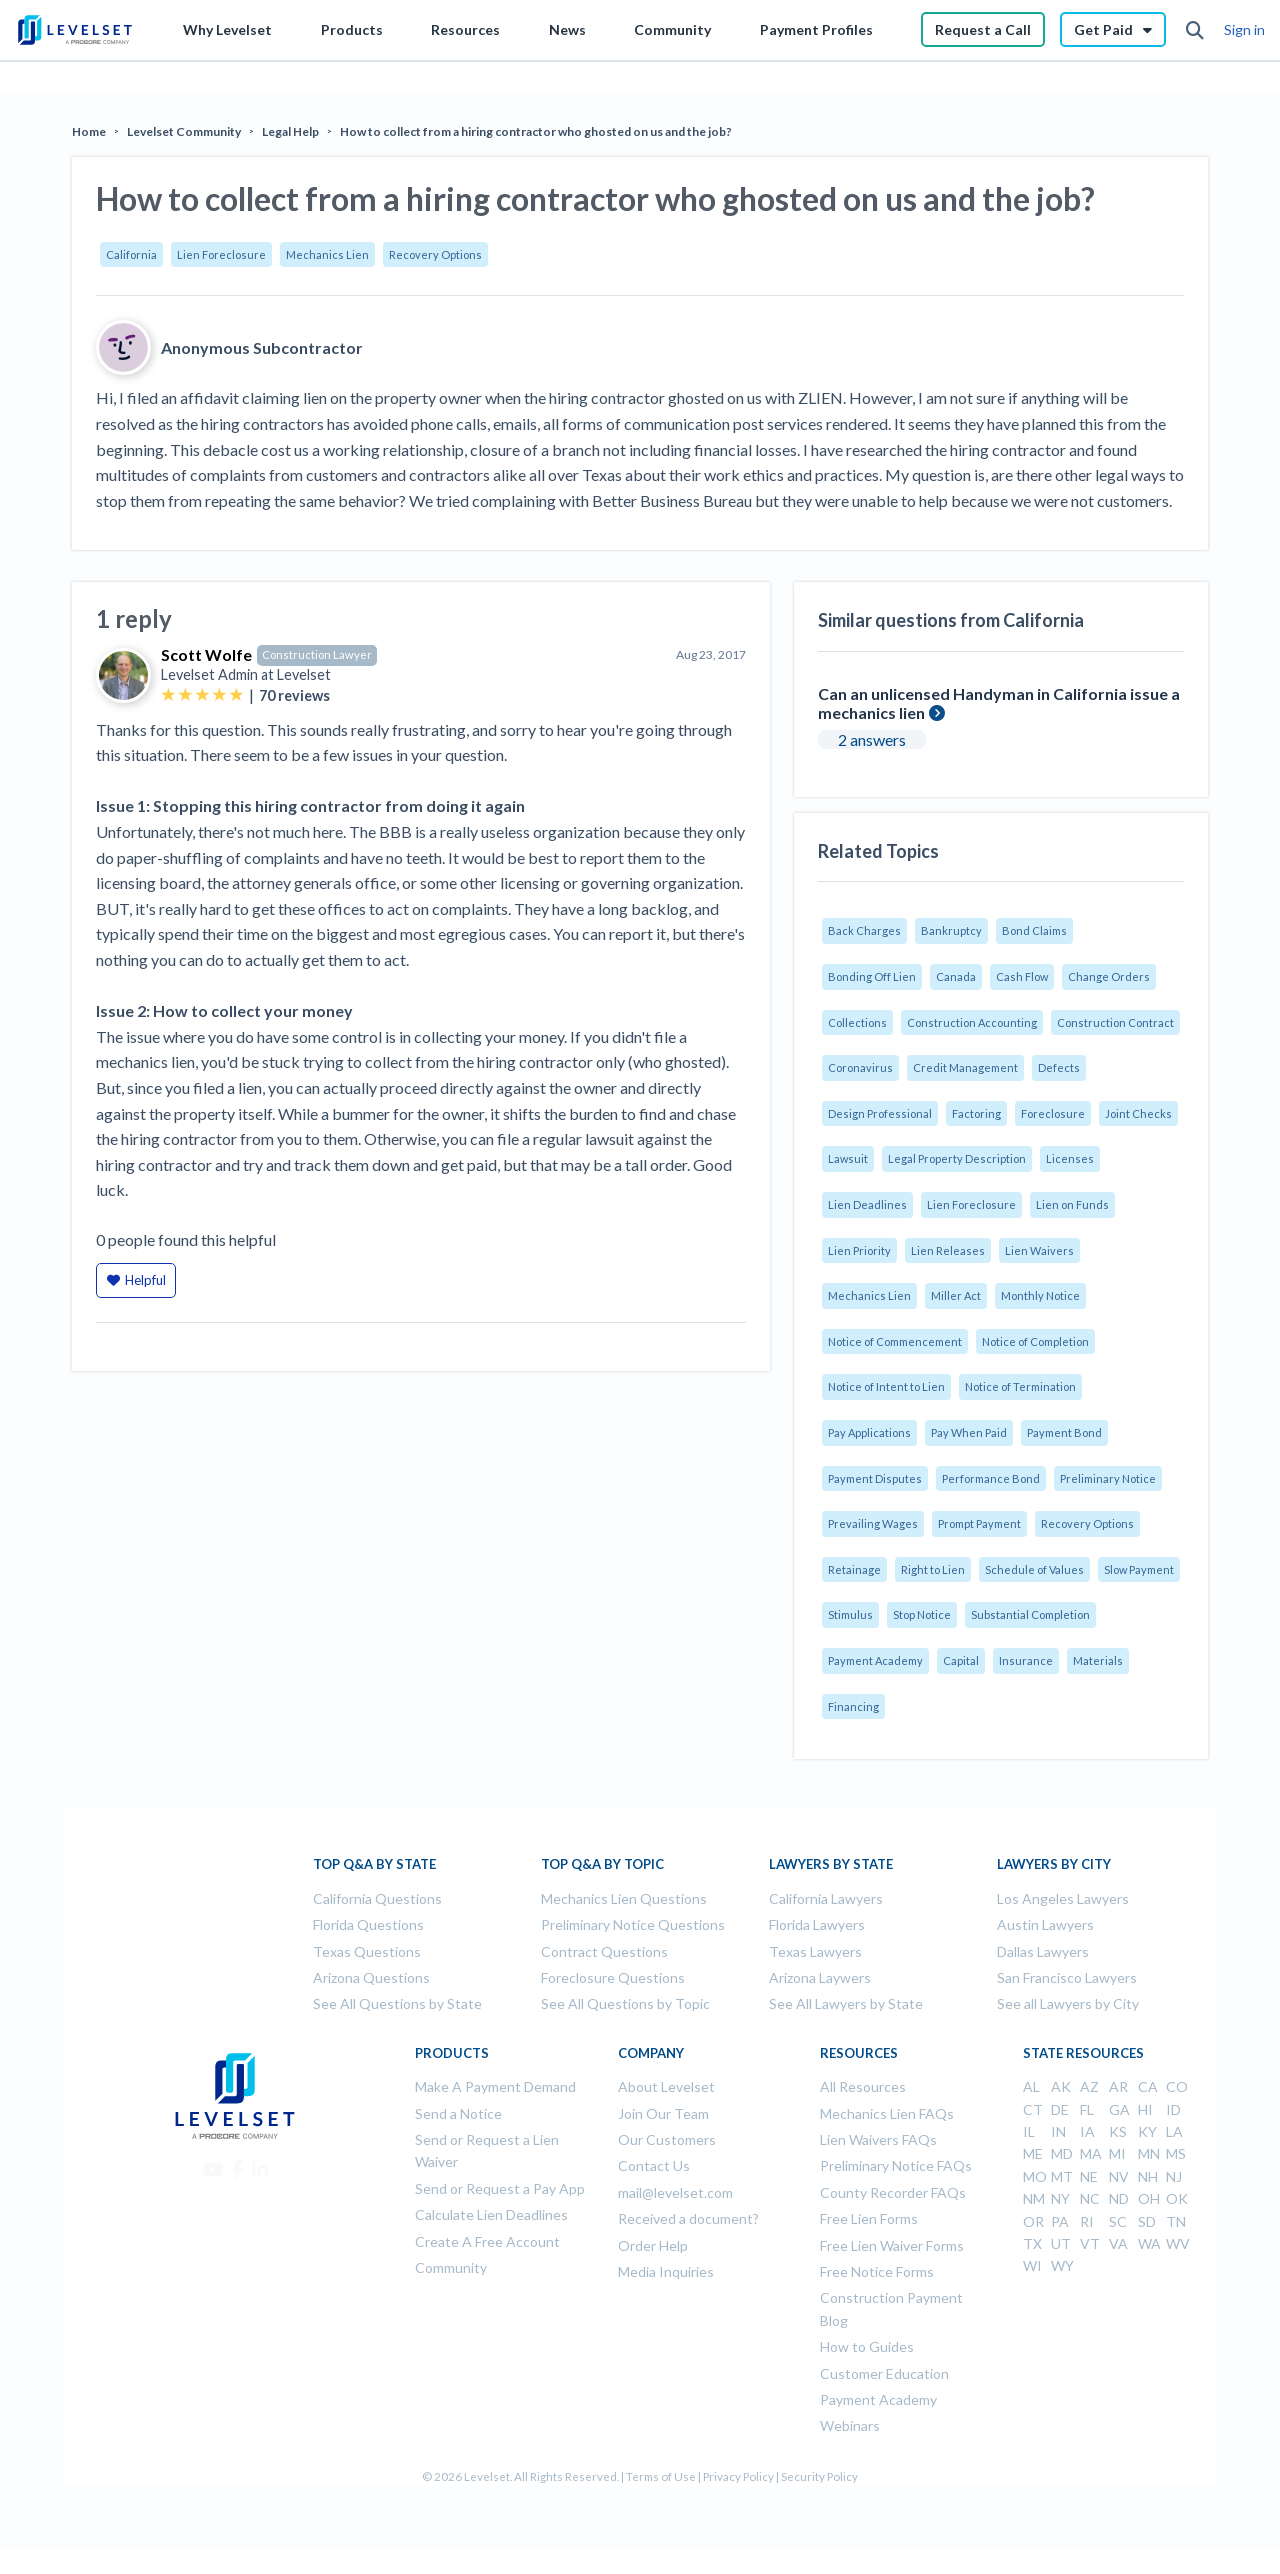 The width and height of the screenshot is (1280, 2574). Describe the element at coordinates (859, 1250) in the screenshot. I see `Lien Priority` at that location.